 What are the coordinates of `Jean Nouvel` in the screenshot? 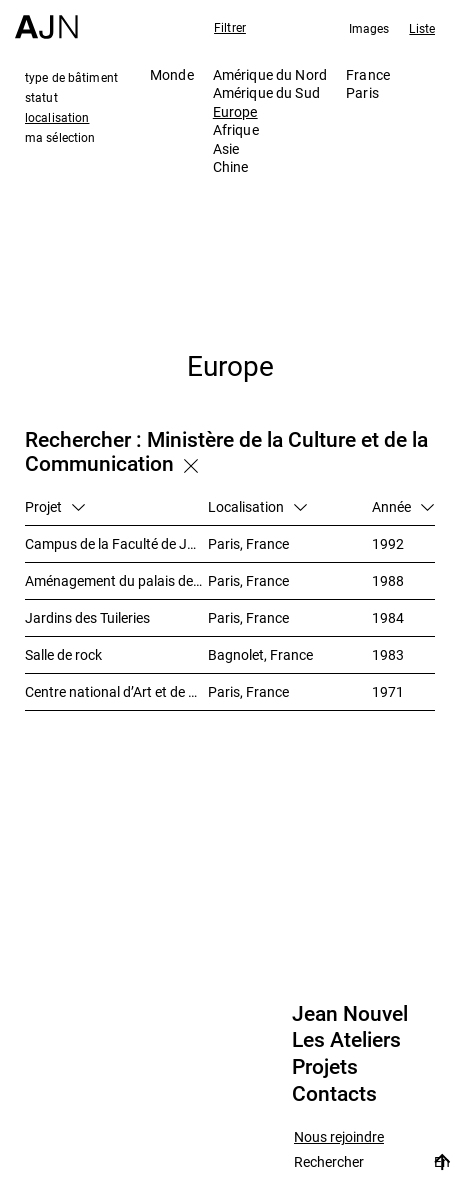 It's located at (350, 1014).